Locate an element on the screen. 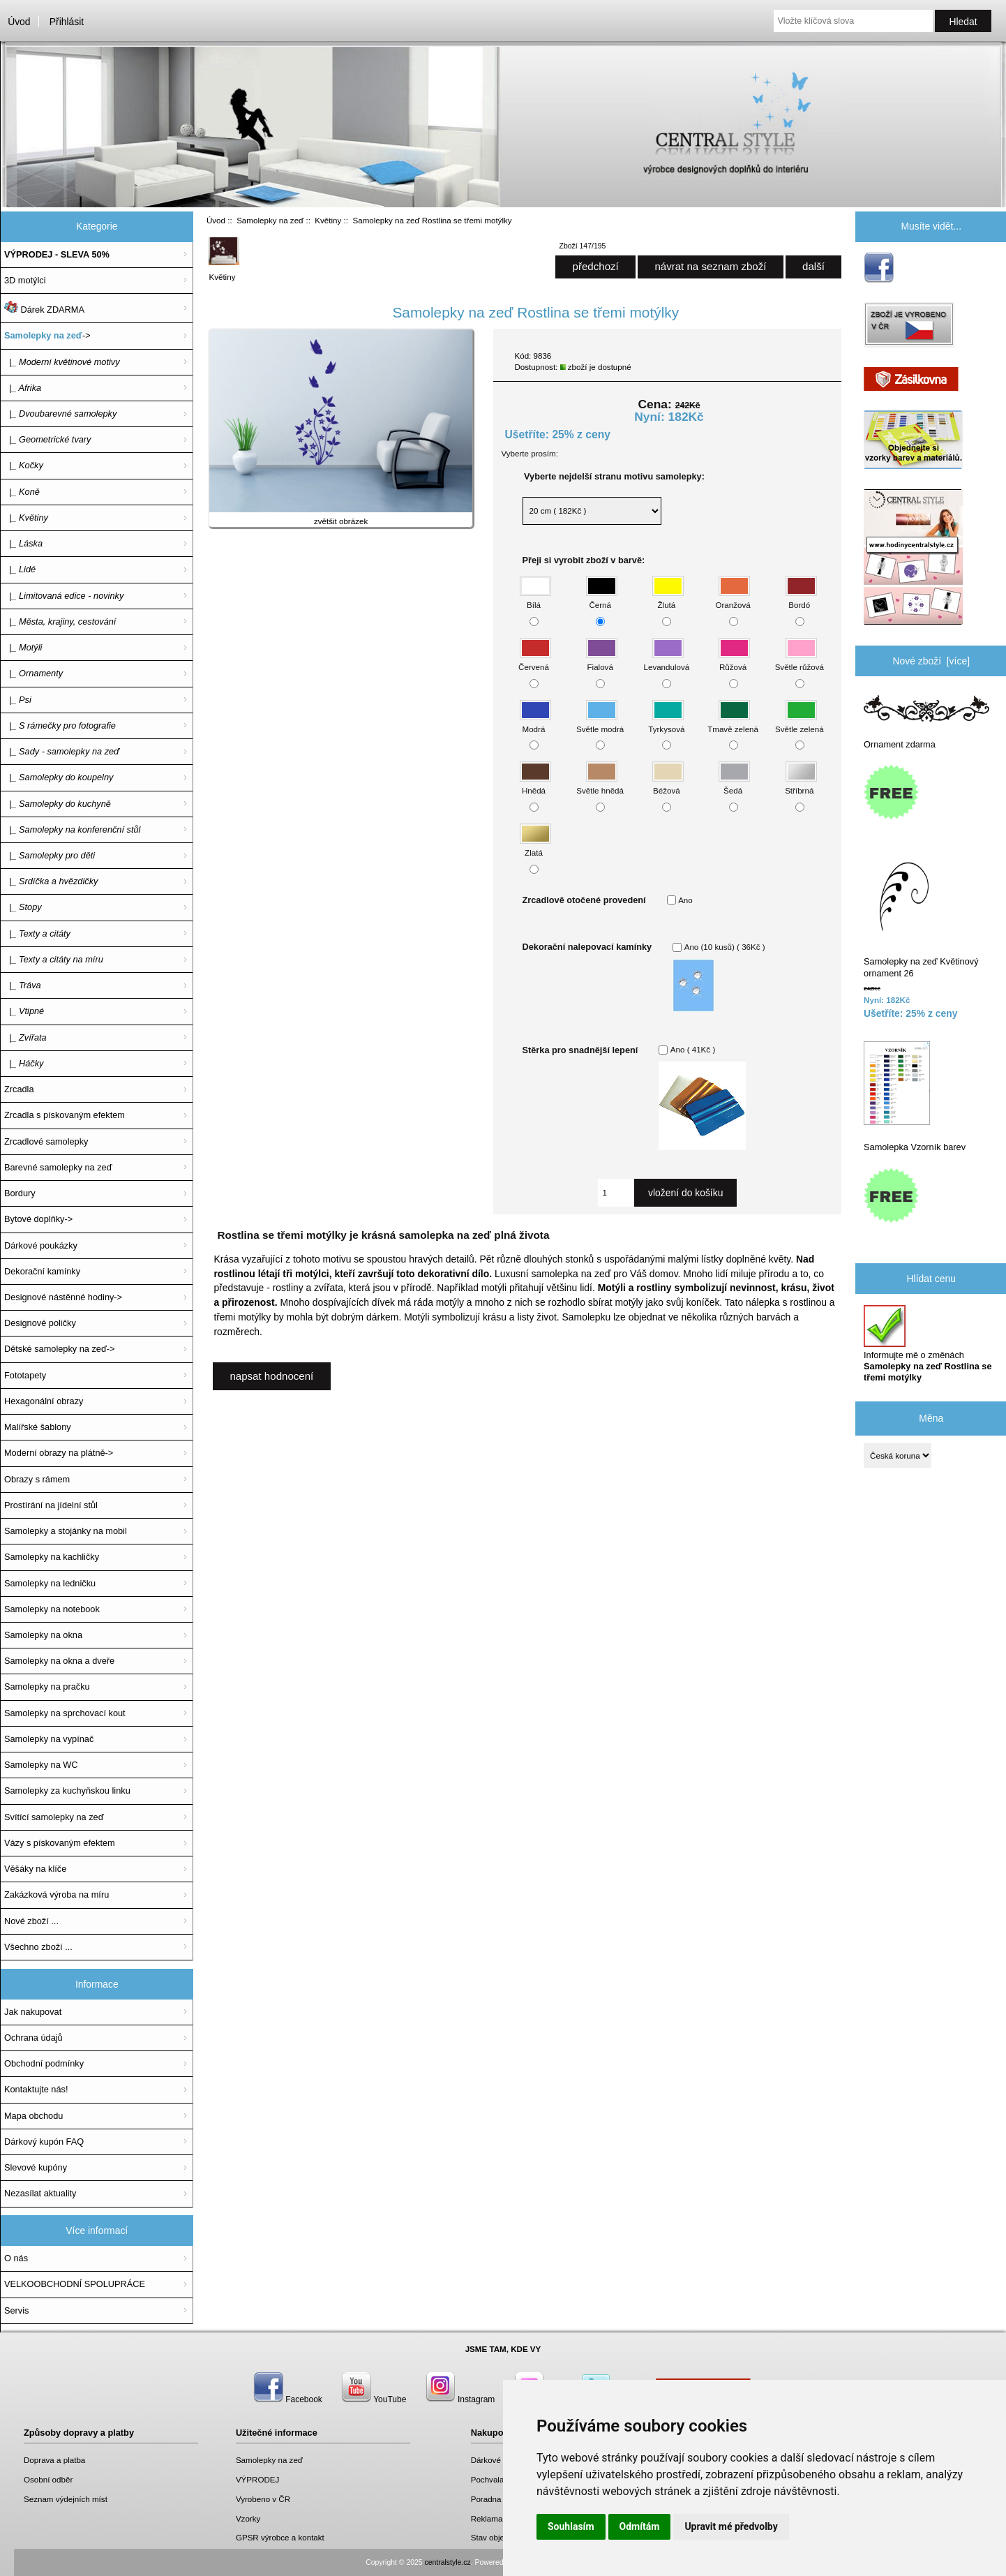 Image resolution: width=1006 pixels, height=2576 pixels. |_ Texty a citáty na míru is located at coordinates (53, 959).